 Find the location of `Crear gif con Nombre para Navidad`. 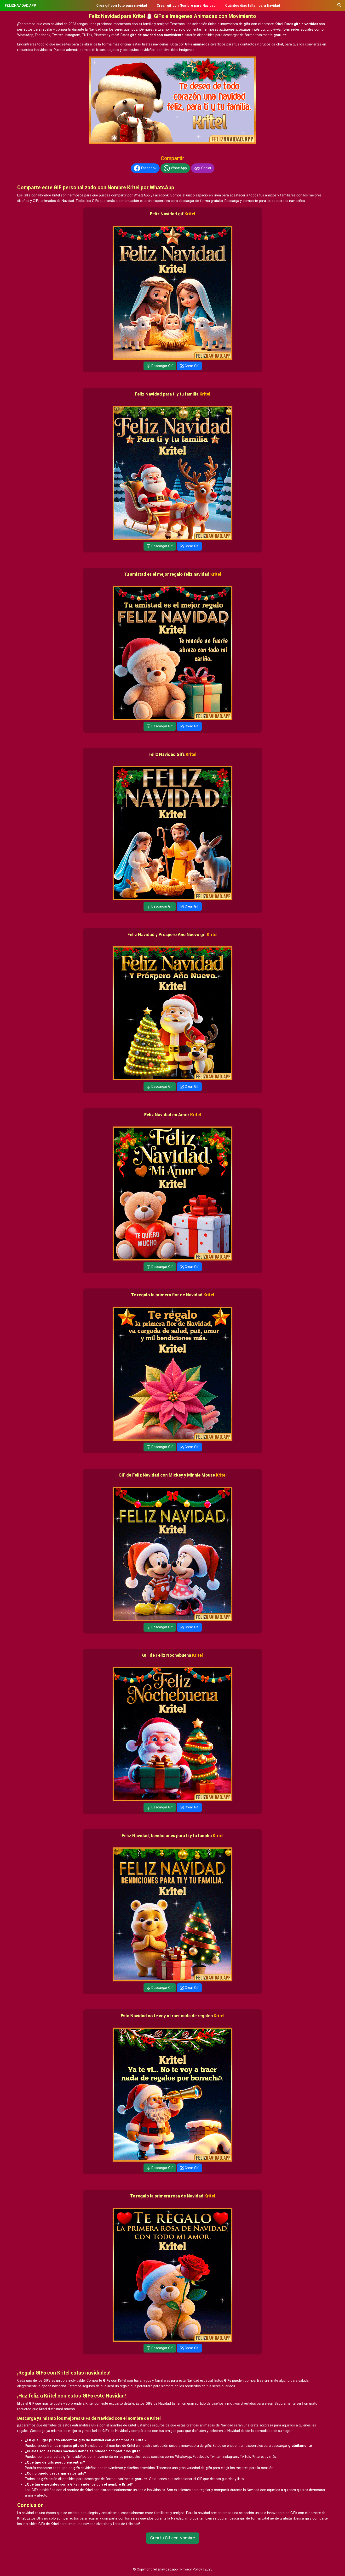

Crear gif con Nombre para Navidad is located at coordinates (186, 6).